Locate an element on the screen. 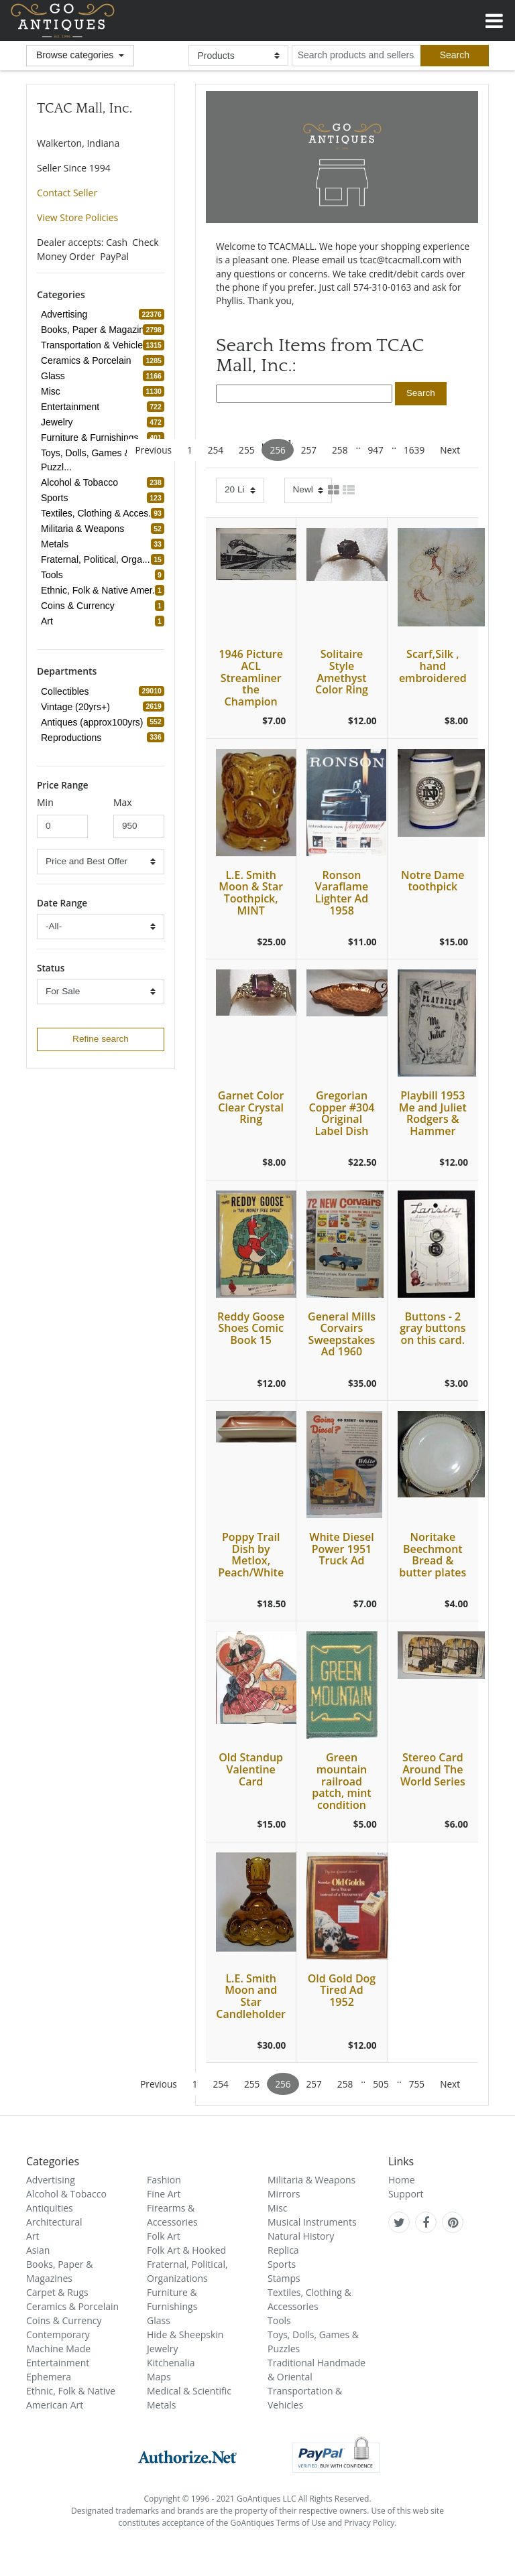 This screenshot has height=2576, width=515. Glass [refine search button] is located at coordinates (55, 375).